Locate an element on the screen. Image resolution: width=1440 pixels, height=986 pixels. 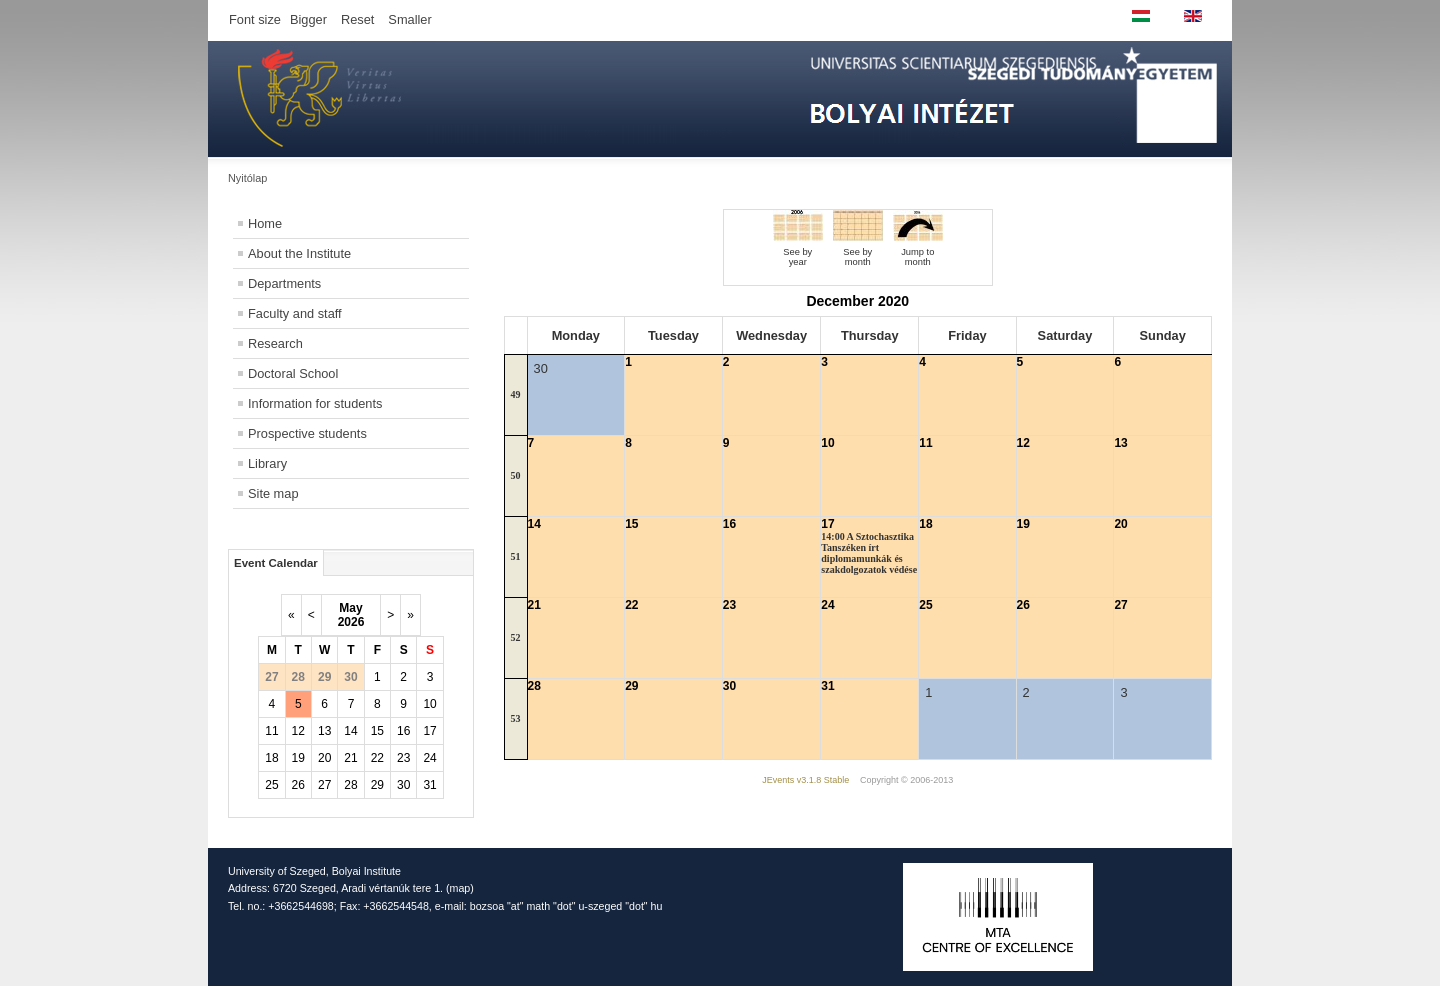
Prospective students is located at coordinates (307, 433).